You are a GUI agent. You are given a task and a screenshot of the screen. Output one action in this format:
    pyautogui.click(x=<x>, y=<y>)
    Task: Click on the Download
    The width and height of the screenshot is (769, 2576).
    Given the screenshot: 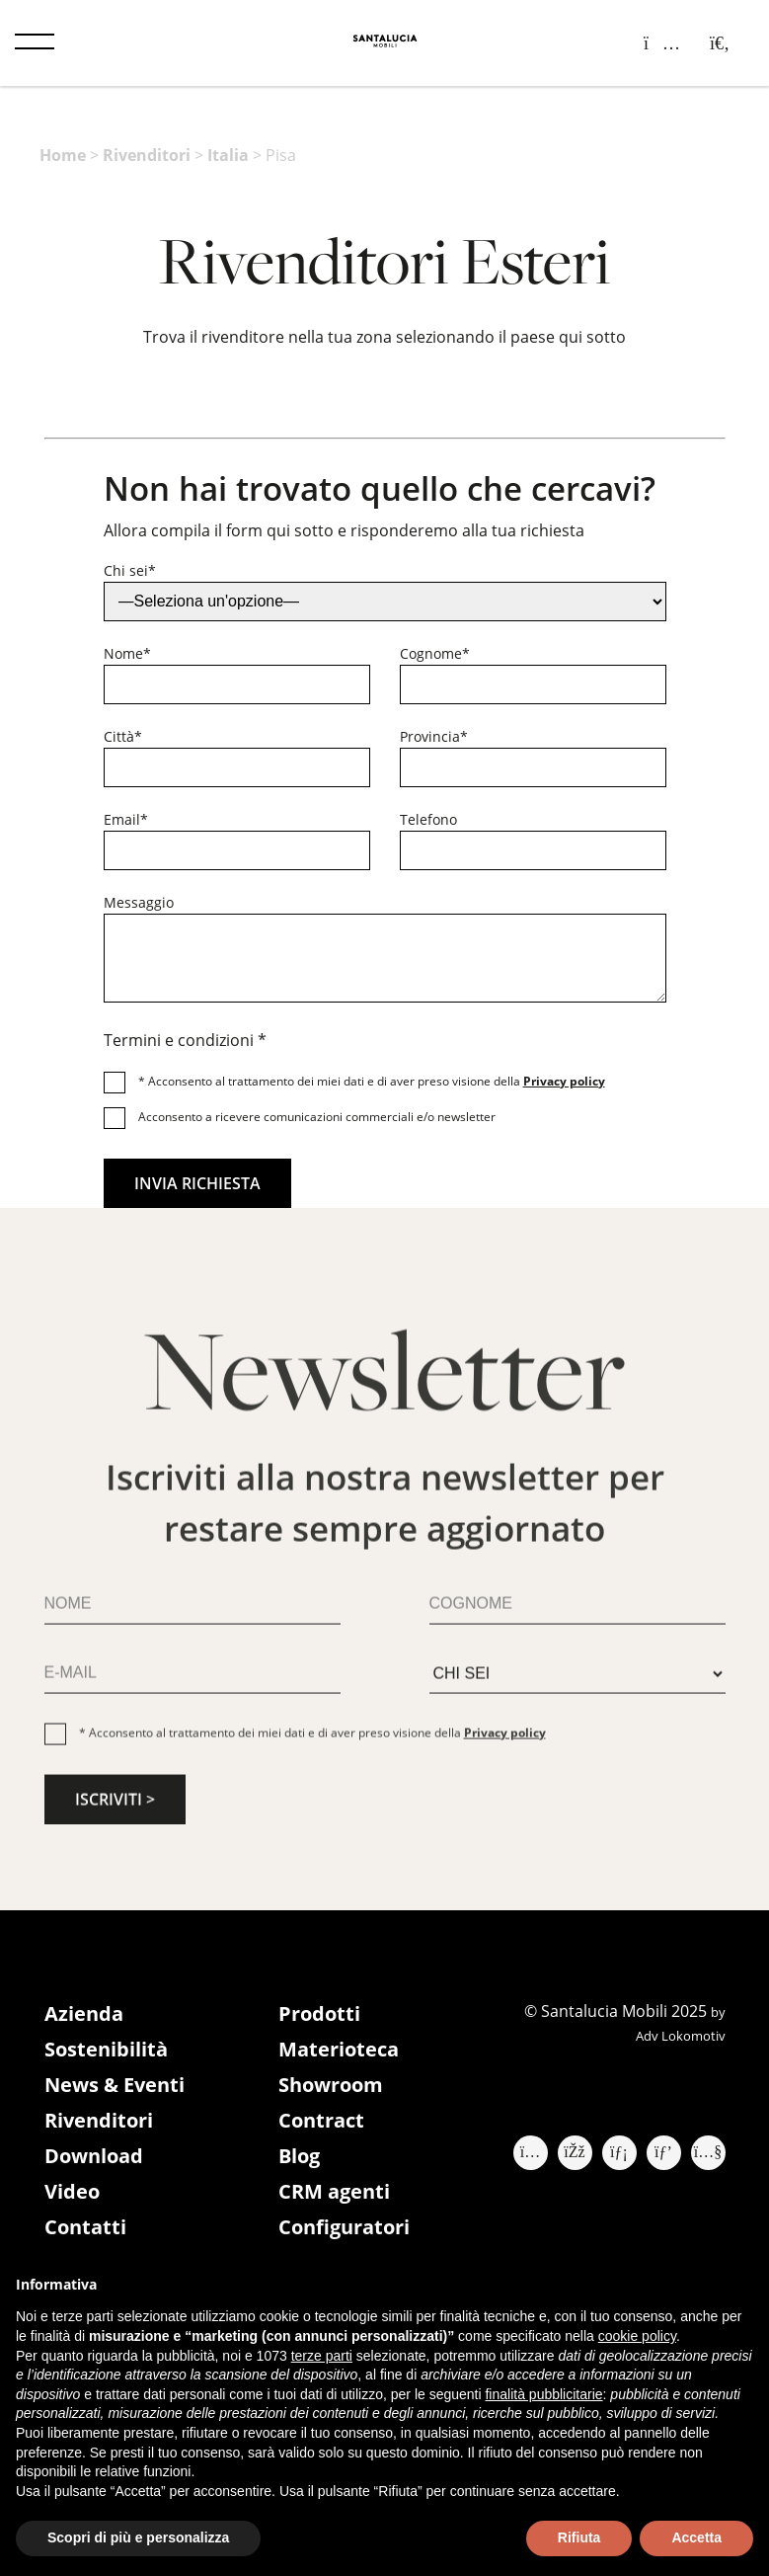 What is the action you would take?
    pyautogui.click(x=93, y=2155)
    